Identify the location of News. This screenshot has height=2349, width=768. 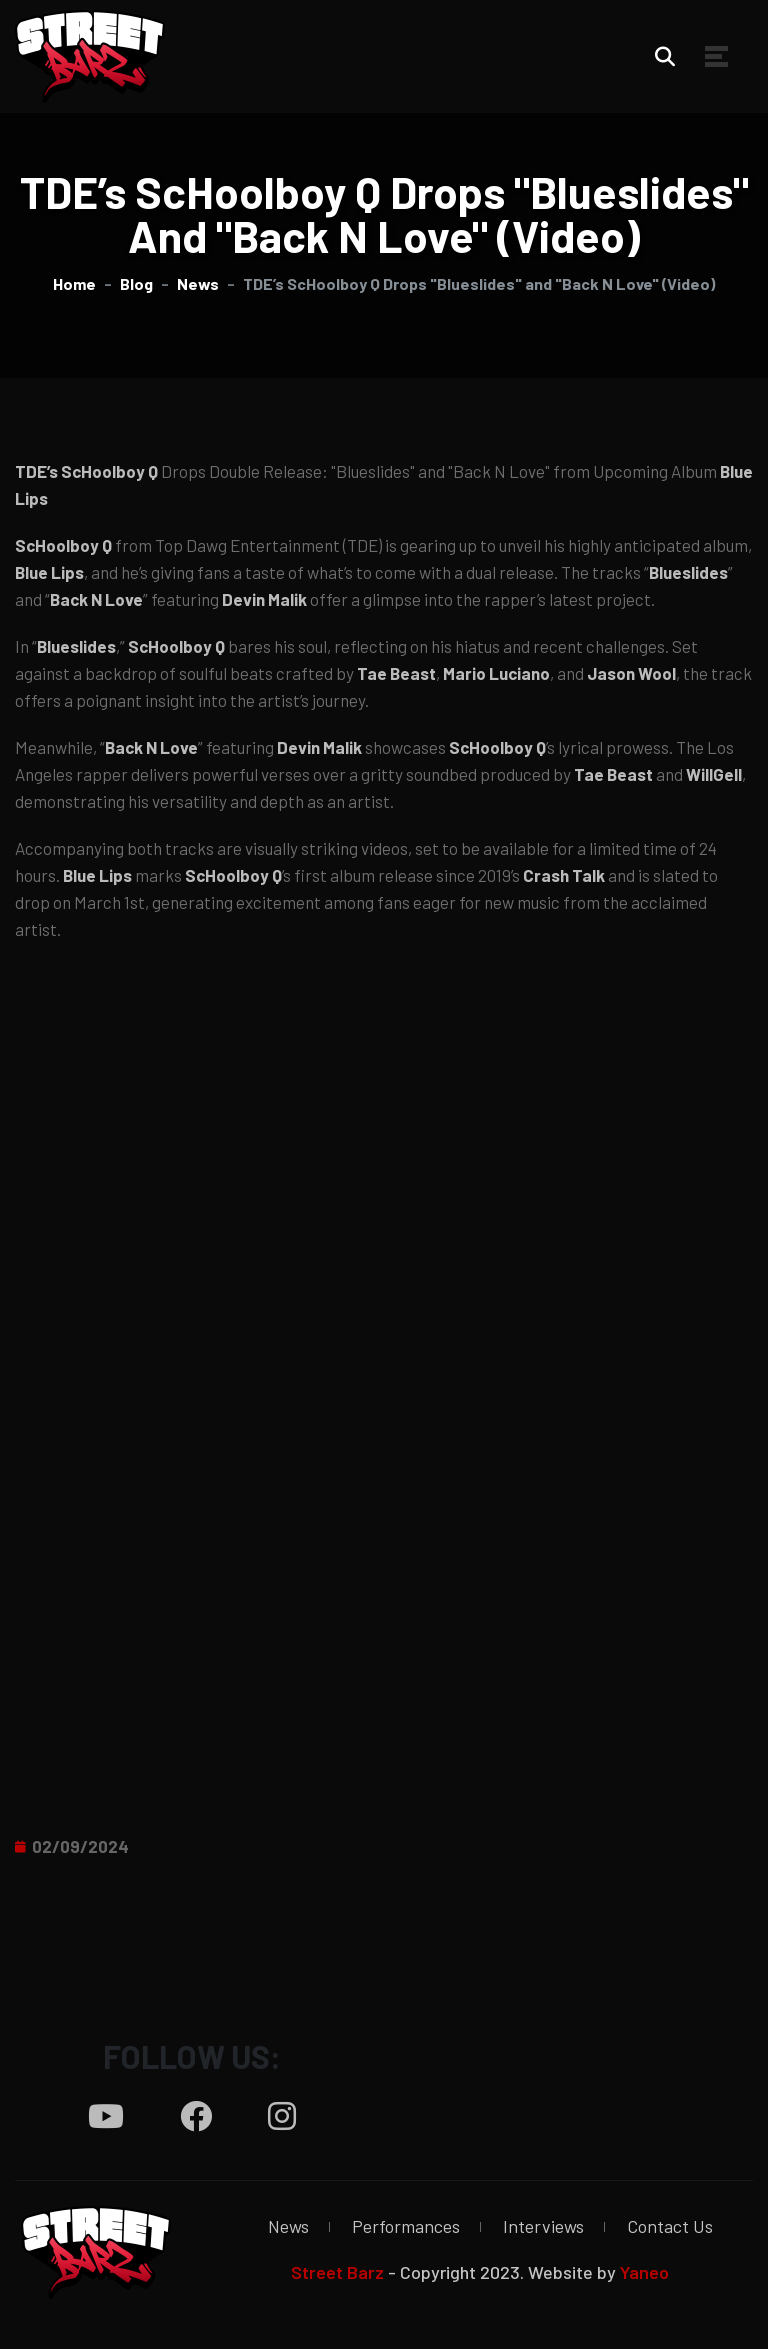
(288, 2226).